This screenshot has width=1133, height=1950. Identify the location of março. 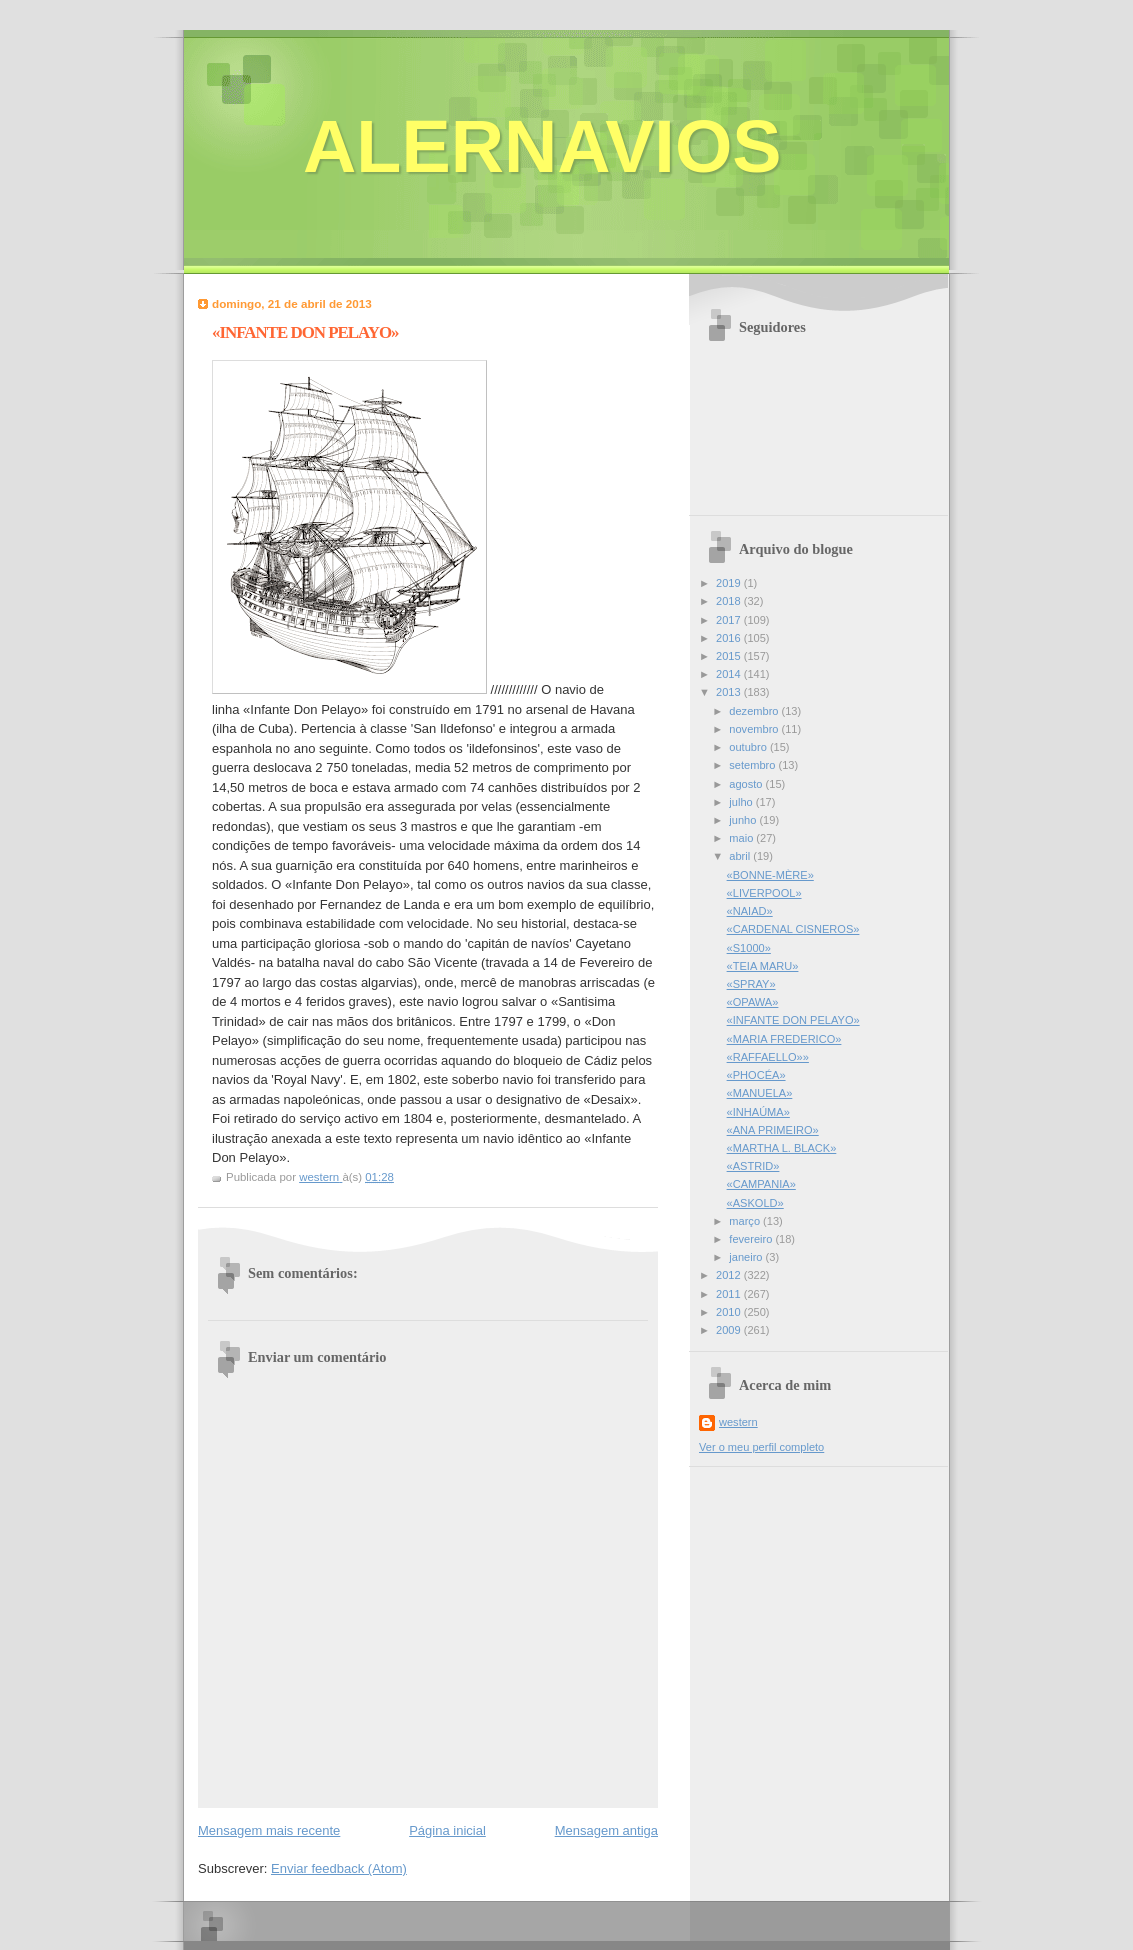
(746, 1221).